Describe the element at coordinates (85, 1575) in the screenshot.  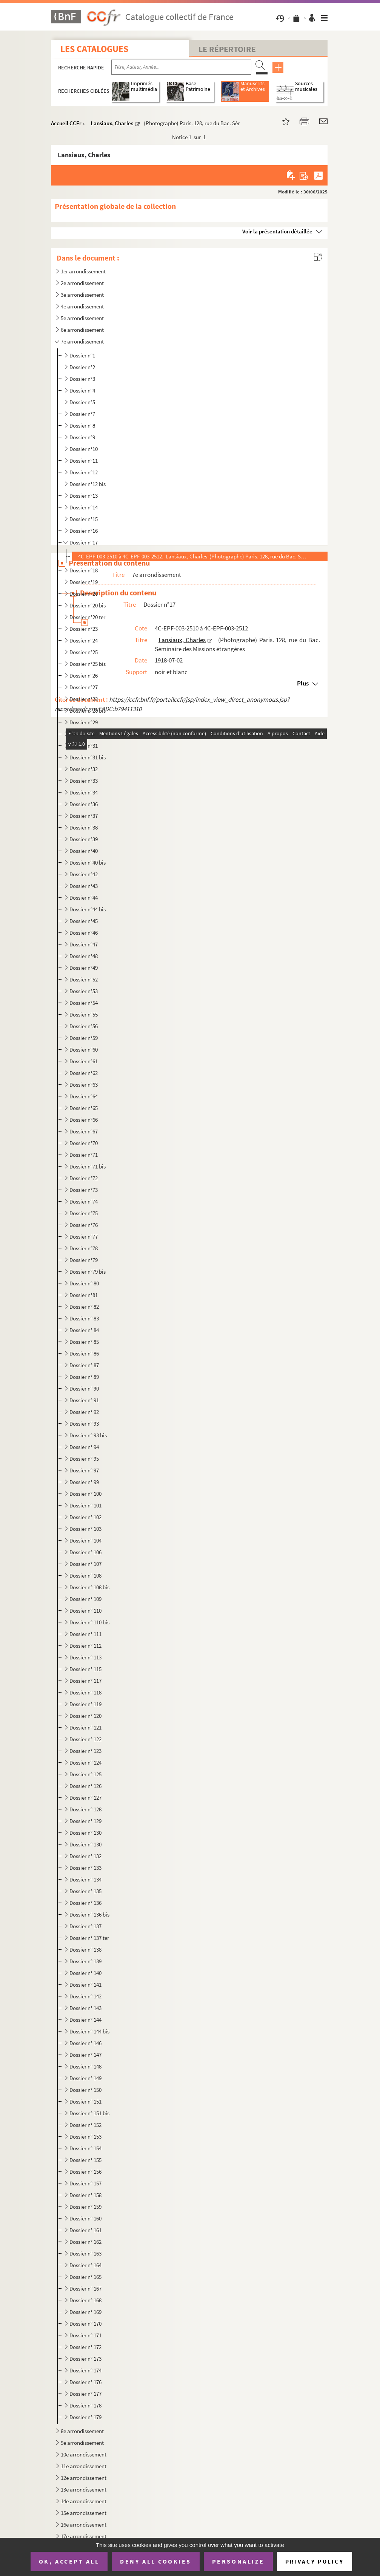
I see `Dossier n° 108` at that location.